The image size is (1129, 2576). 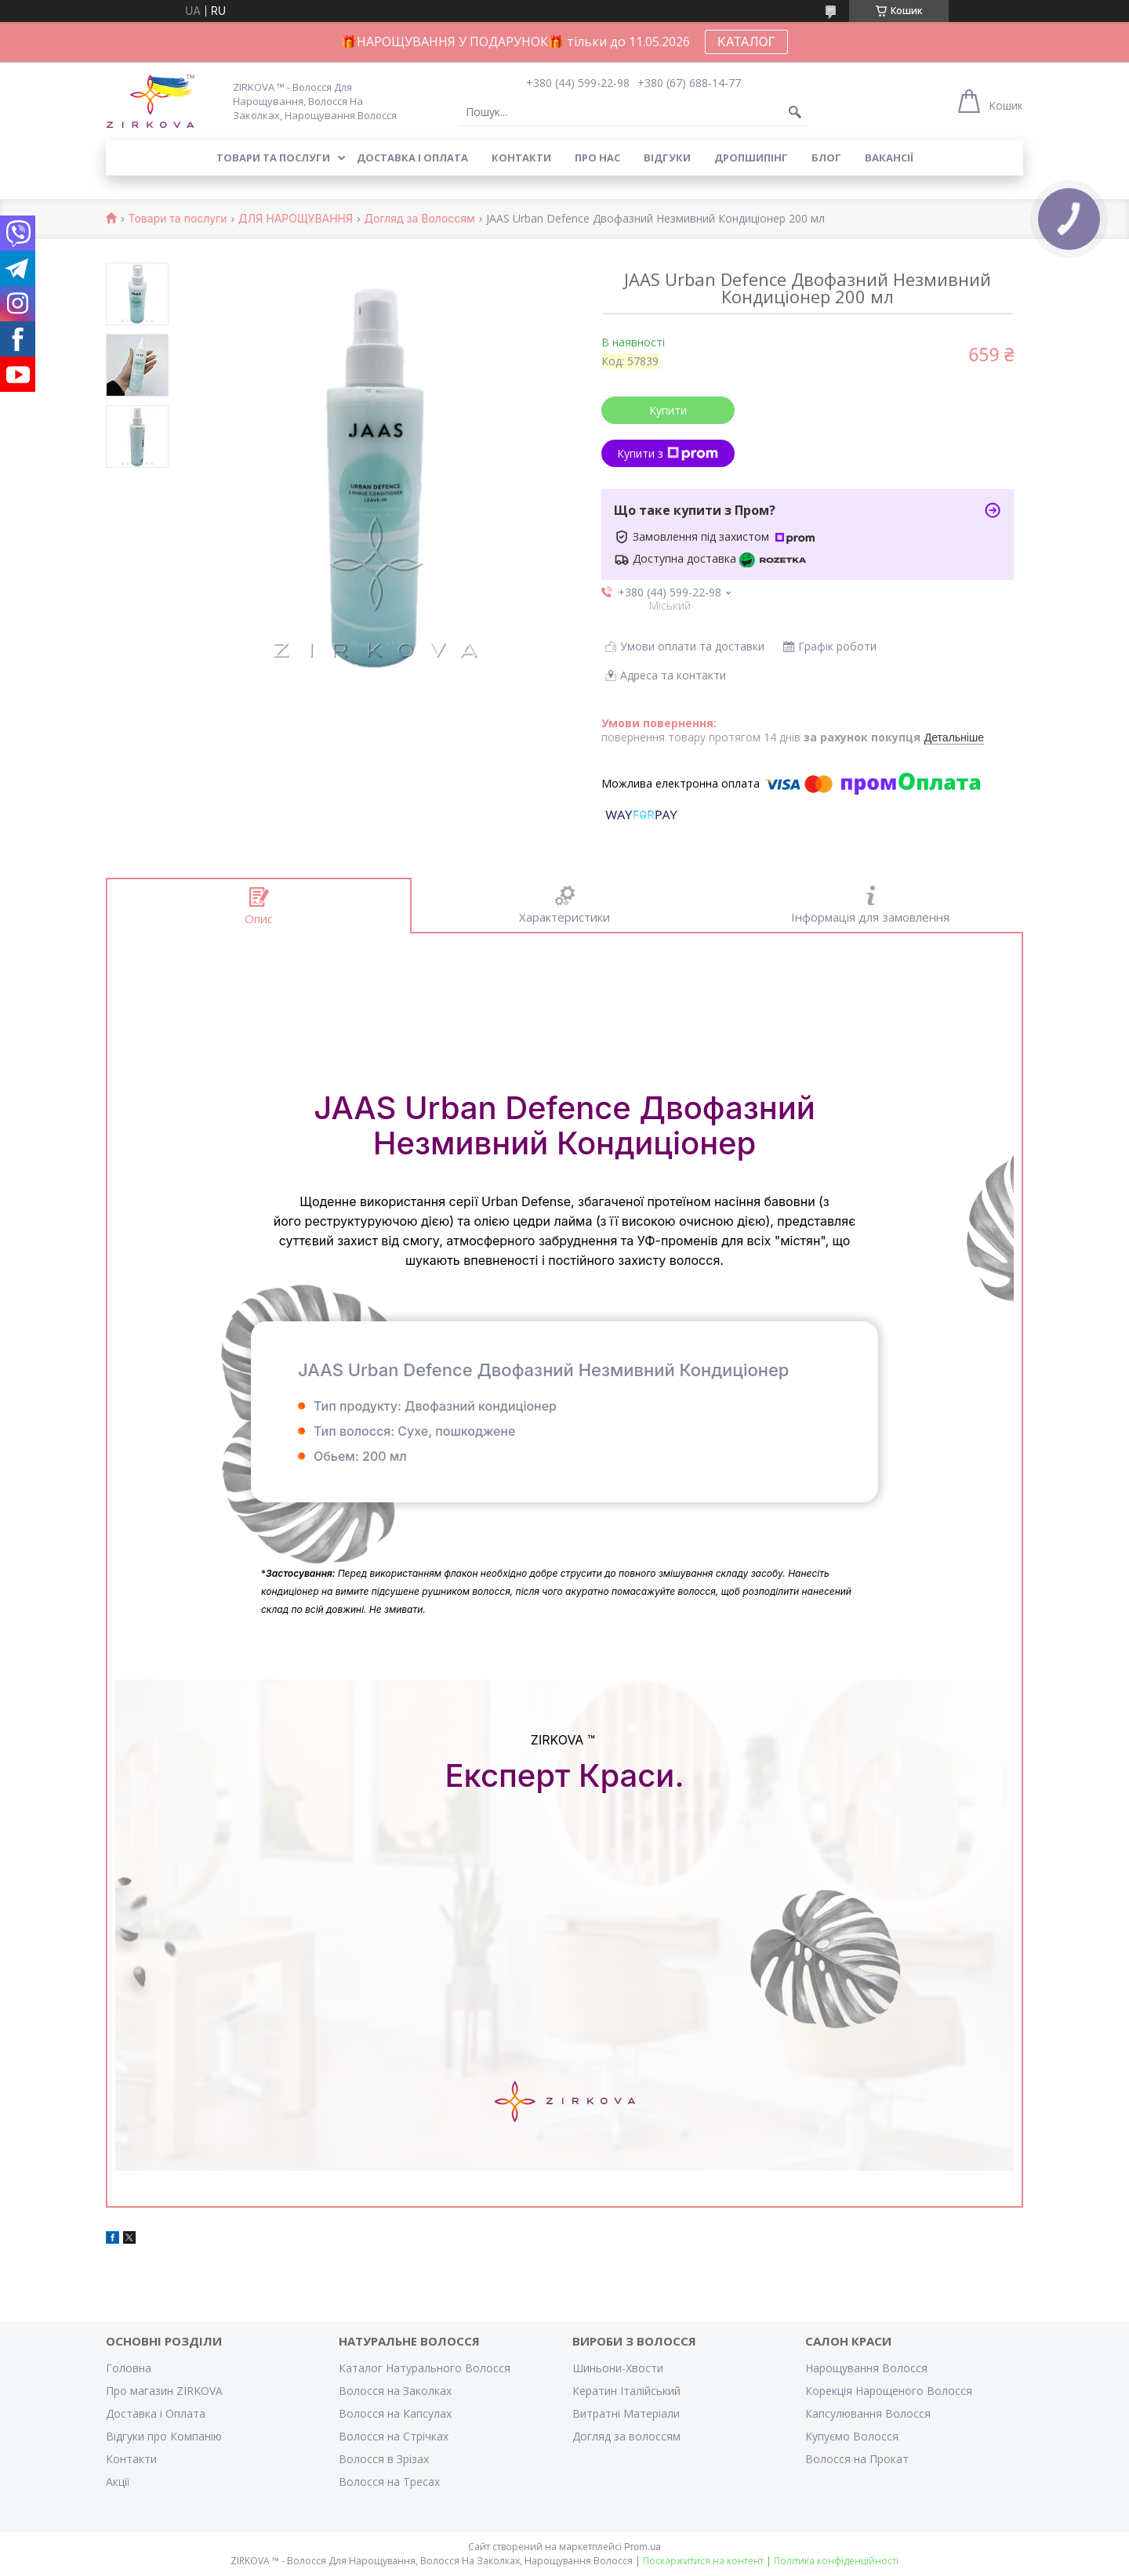 What do you see at coordinates (419, 218) in the screenshot?
I see `Догляд за Волоссям` at bounding box center [419, 218].